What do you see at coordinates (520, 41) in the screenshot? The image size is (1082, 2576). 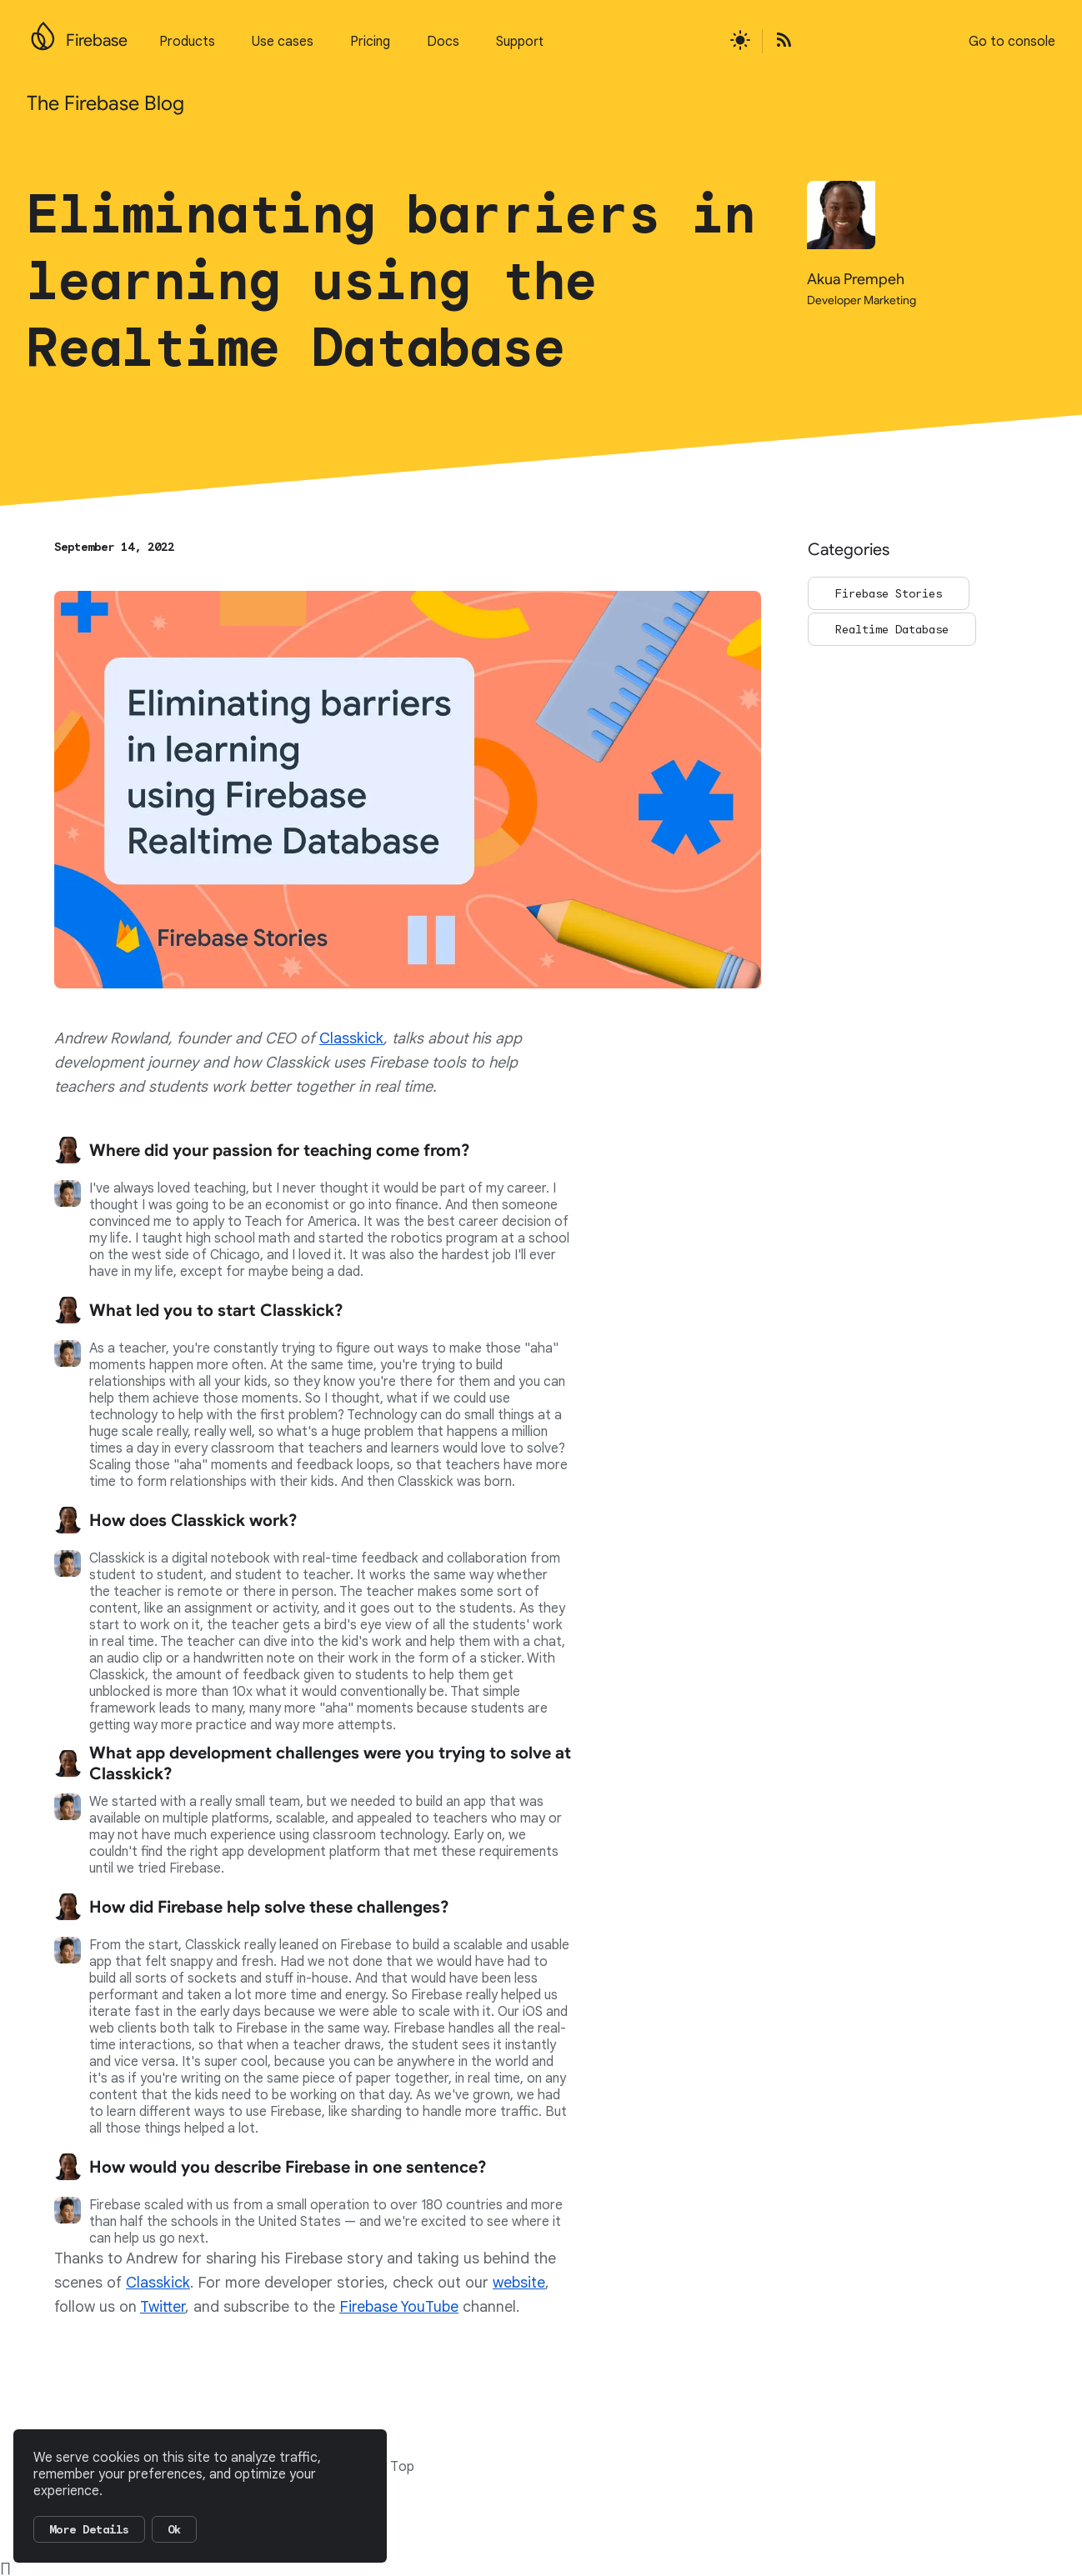 I see `Support` at bounding box center [520, 41].